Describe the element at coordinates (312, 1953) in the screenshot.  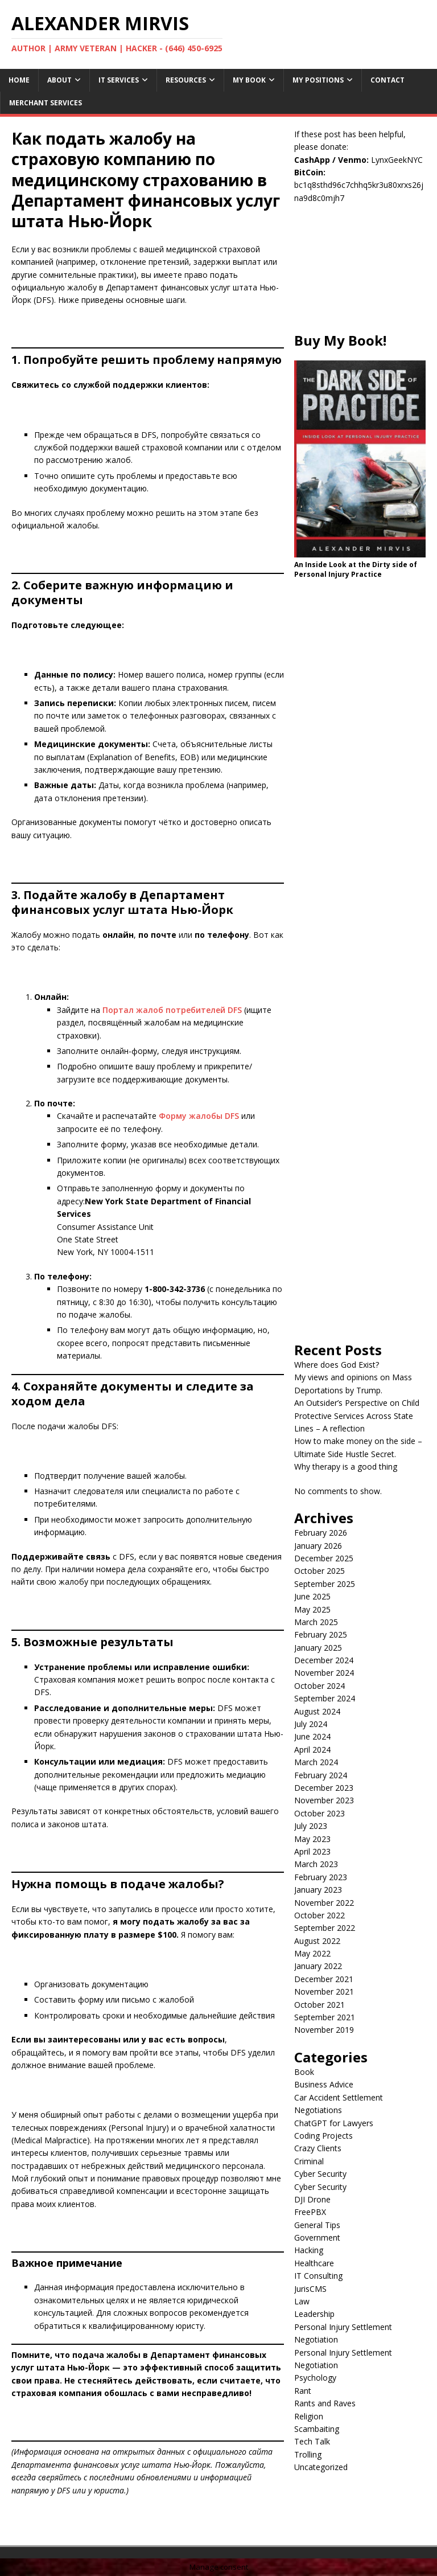
I see `May 2022` at that location.